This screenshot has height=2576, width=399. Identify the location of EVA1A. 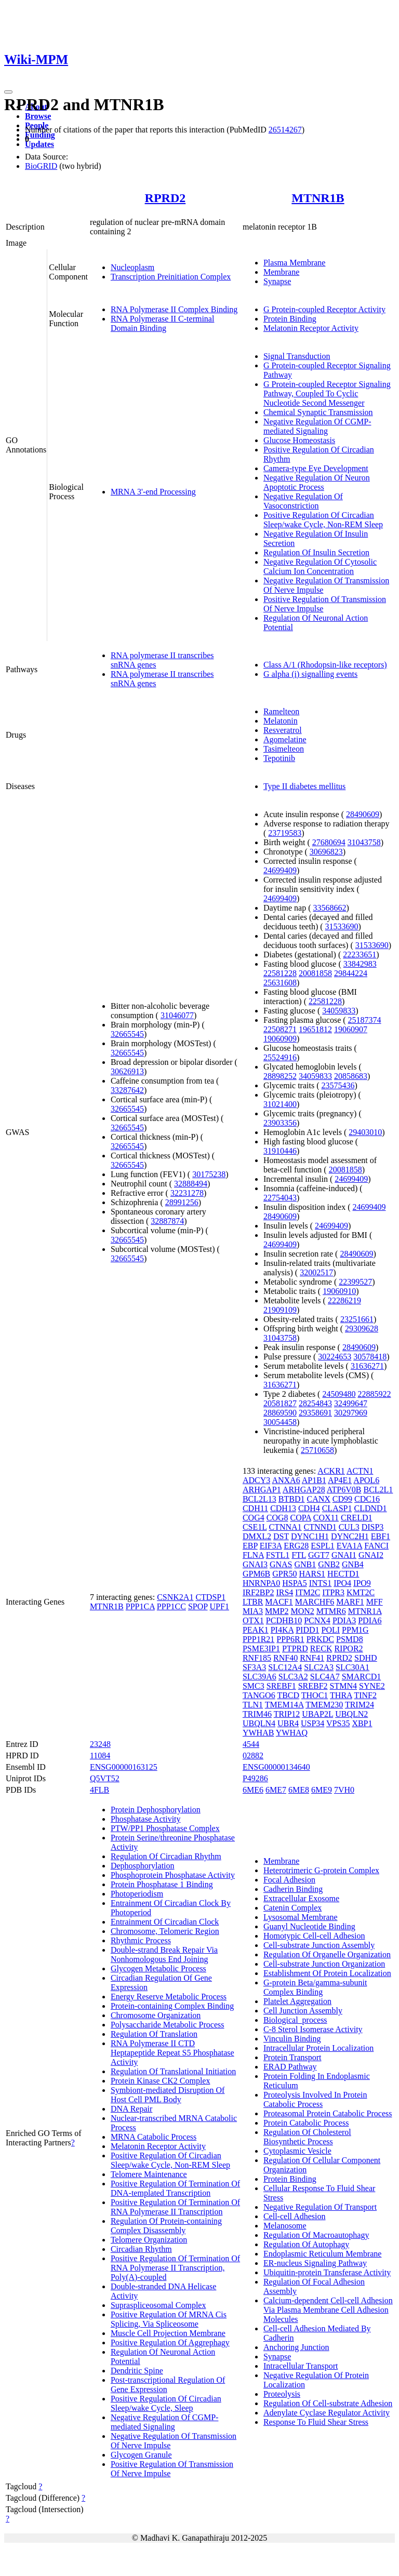
(350, 1545).